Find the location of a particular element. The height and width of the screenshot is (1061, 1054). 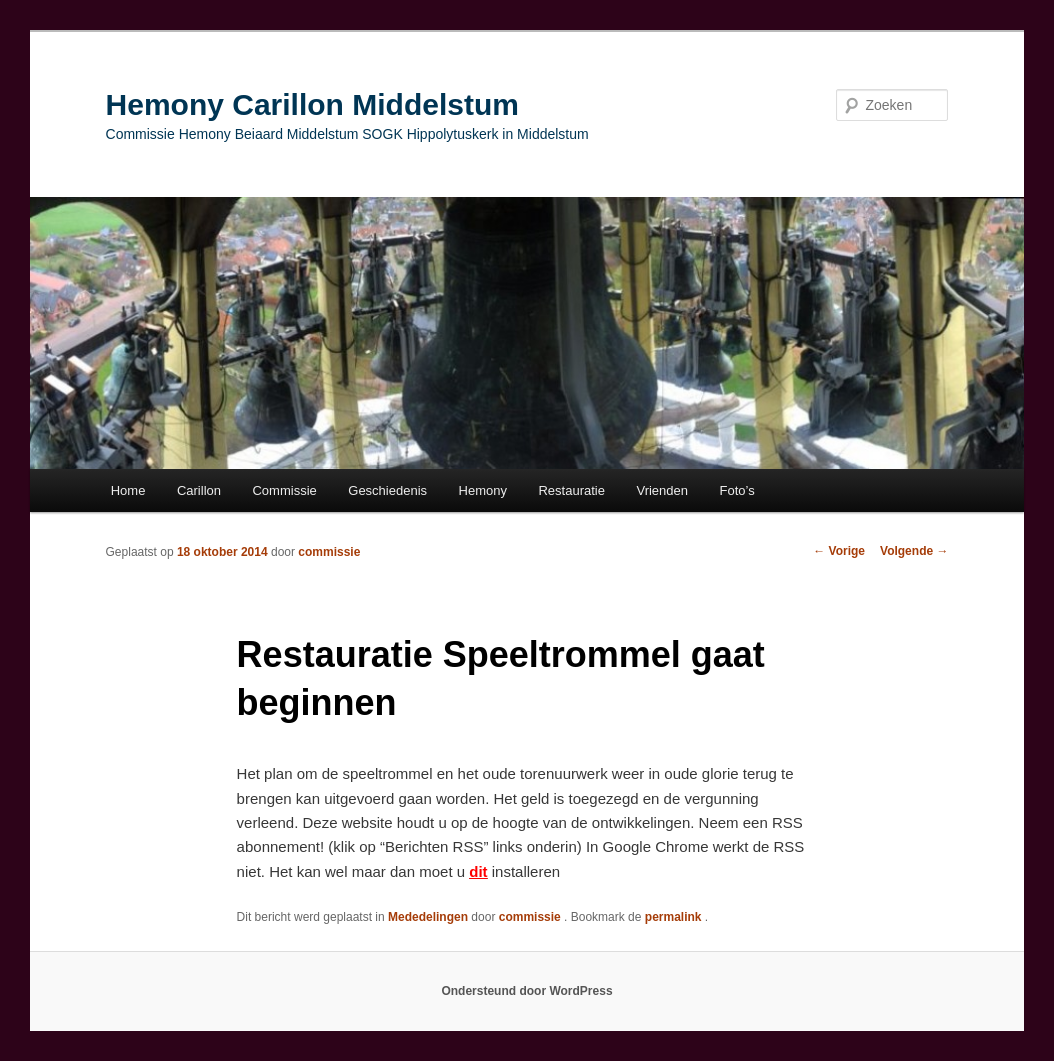

Ondersteund door WordPress is located at coordinates (526, 991).